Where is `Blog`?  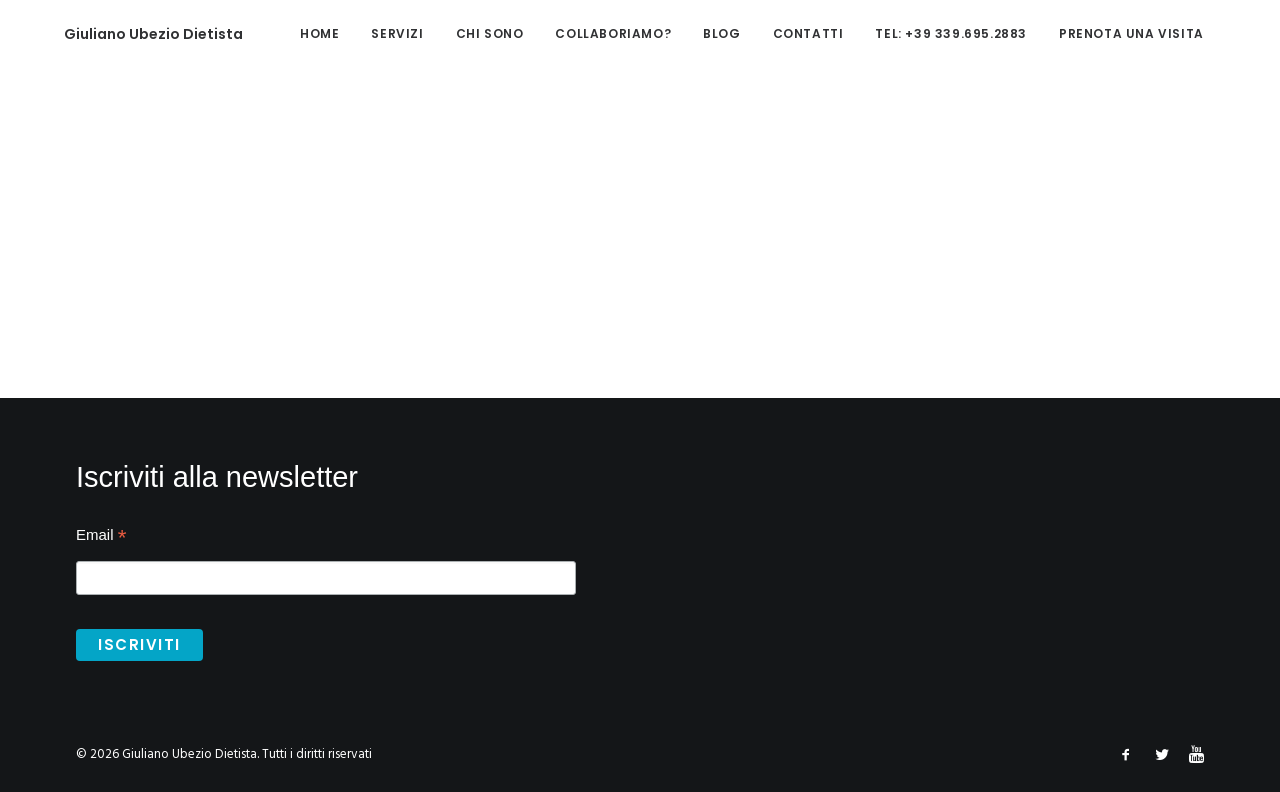
Blog is located at coordinates (682, 33).